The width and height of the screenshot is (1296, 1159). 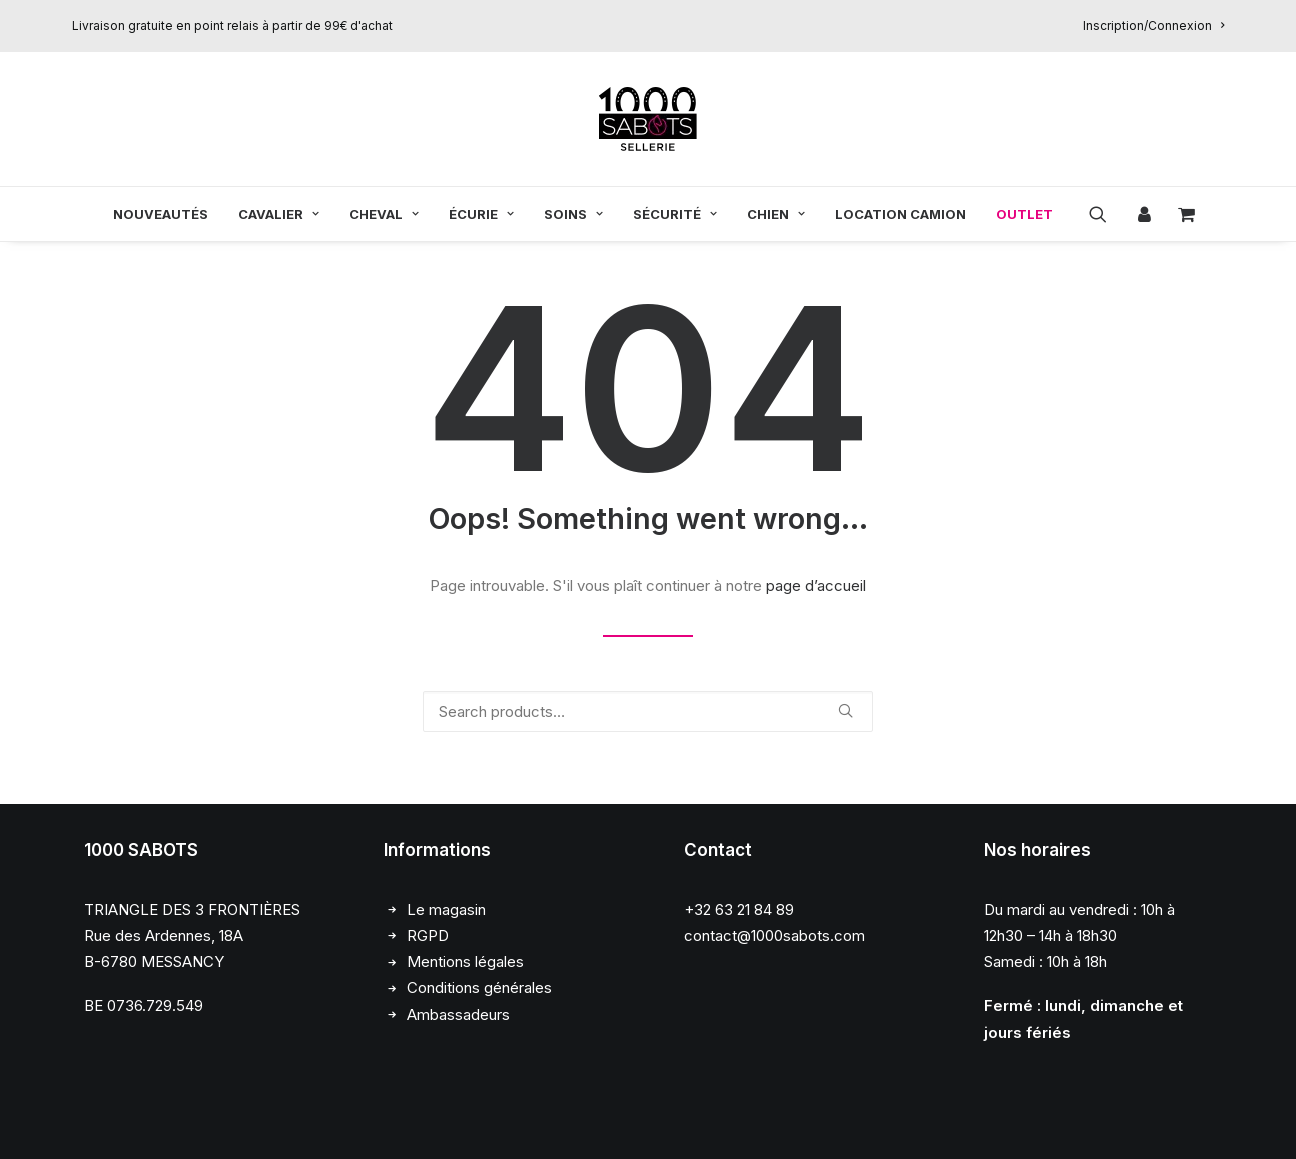 I want to click on Sécurité, so click(x=675, y=214).